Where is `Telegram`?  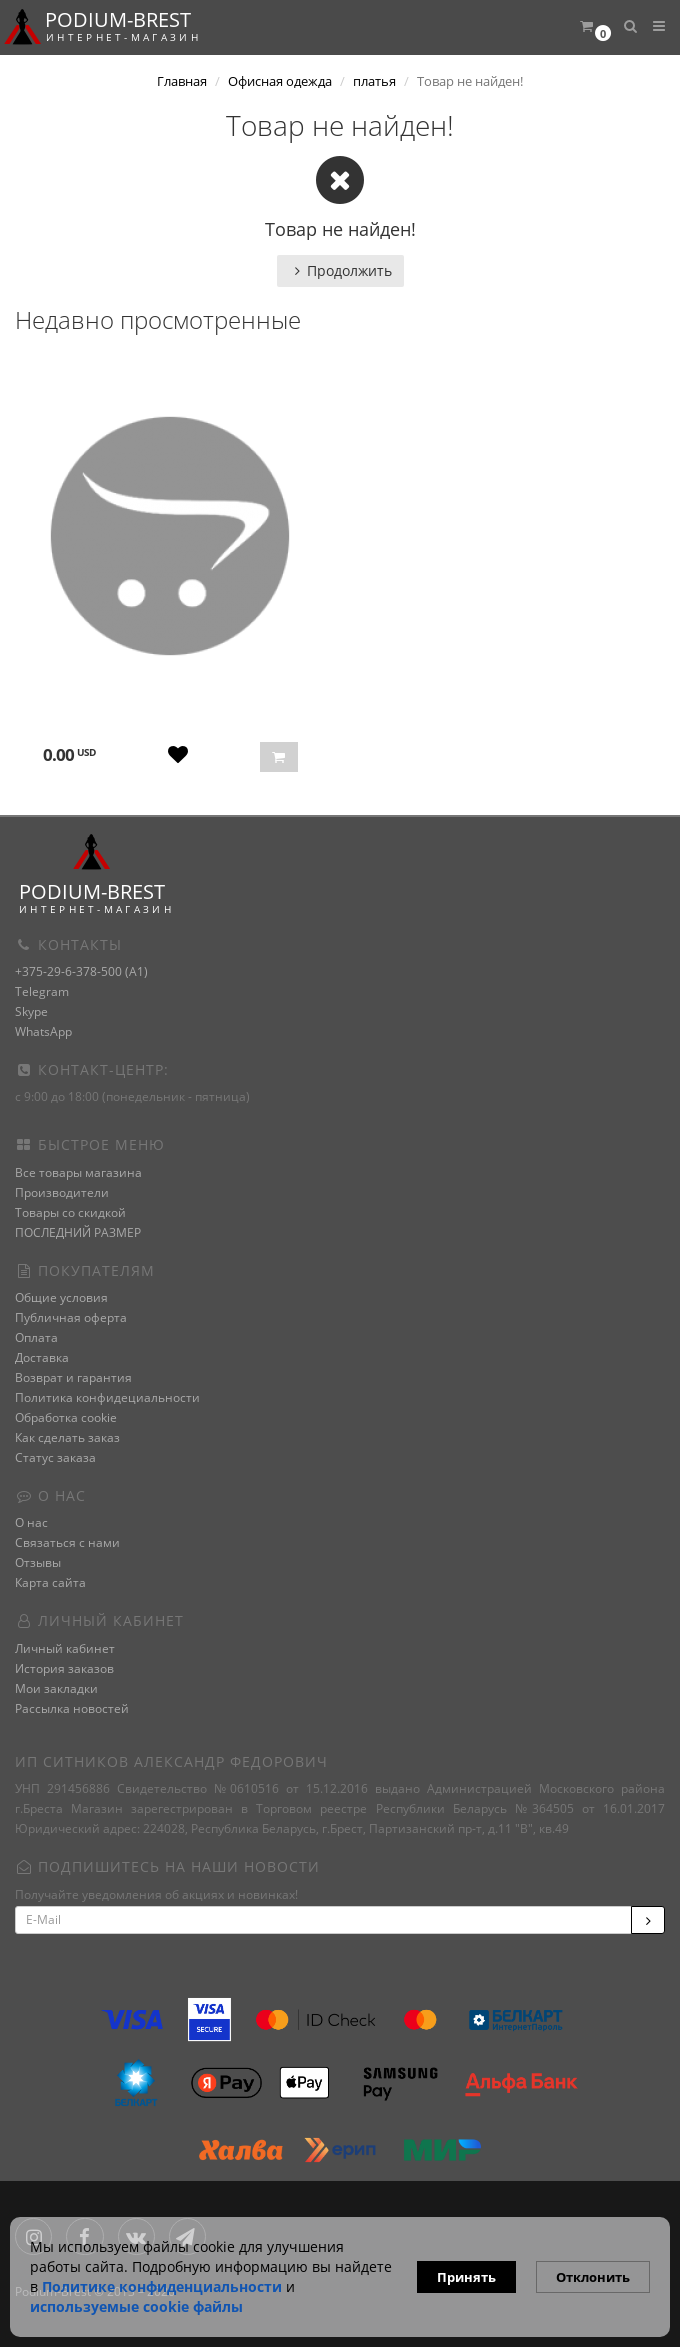 Telegram is located at coordinates (42, 991).